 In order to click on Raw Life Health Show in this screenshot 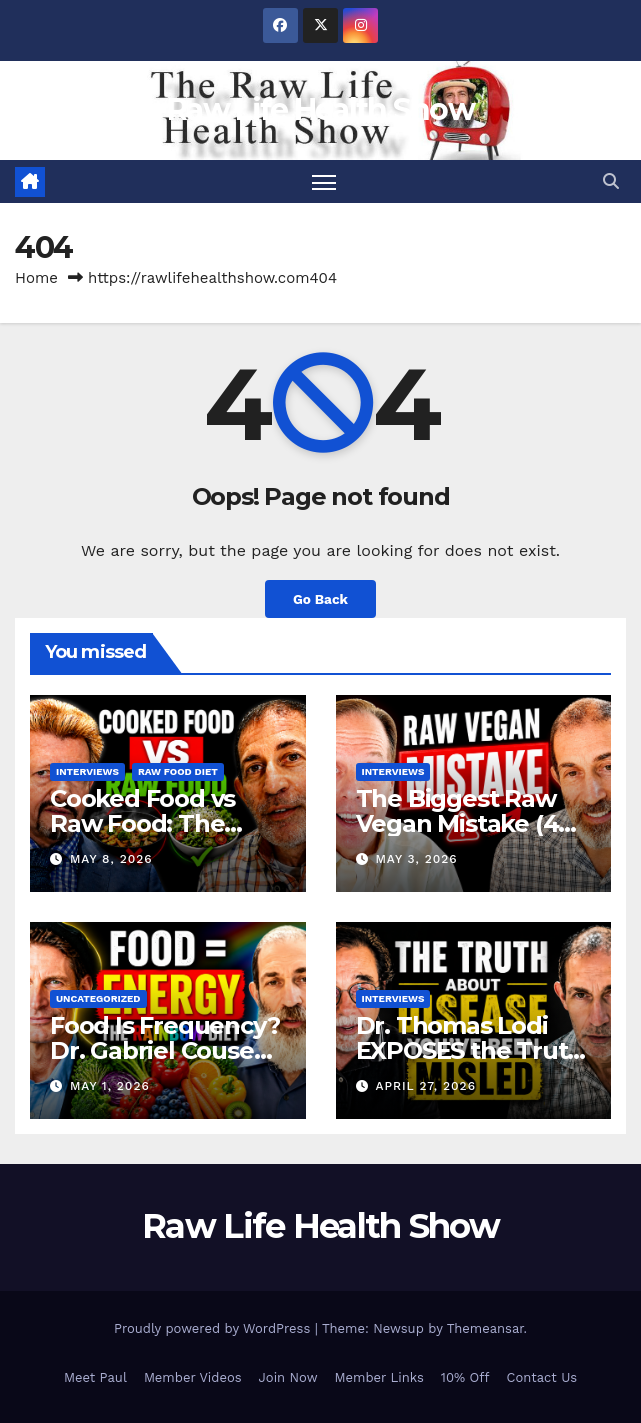, I will do `click(320, 109)`.